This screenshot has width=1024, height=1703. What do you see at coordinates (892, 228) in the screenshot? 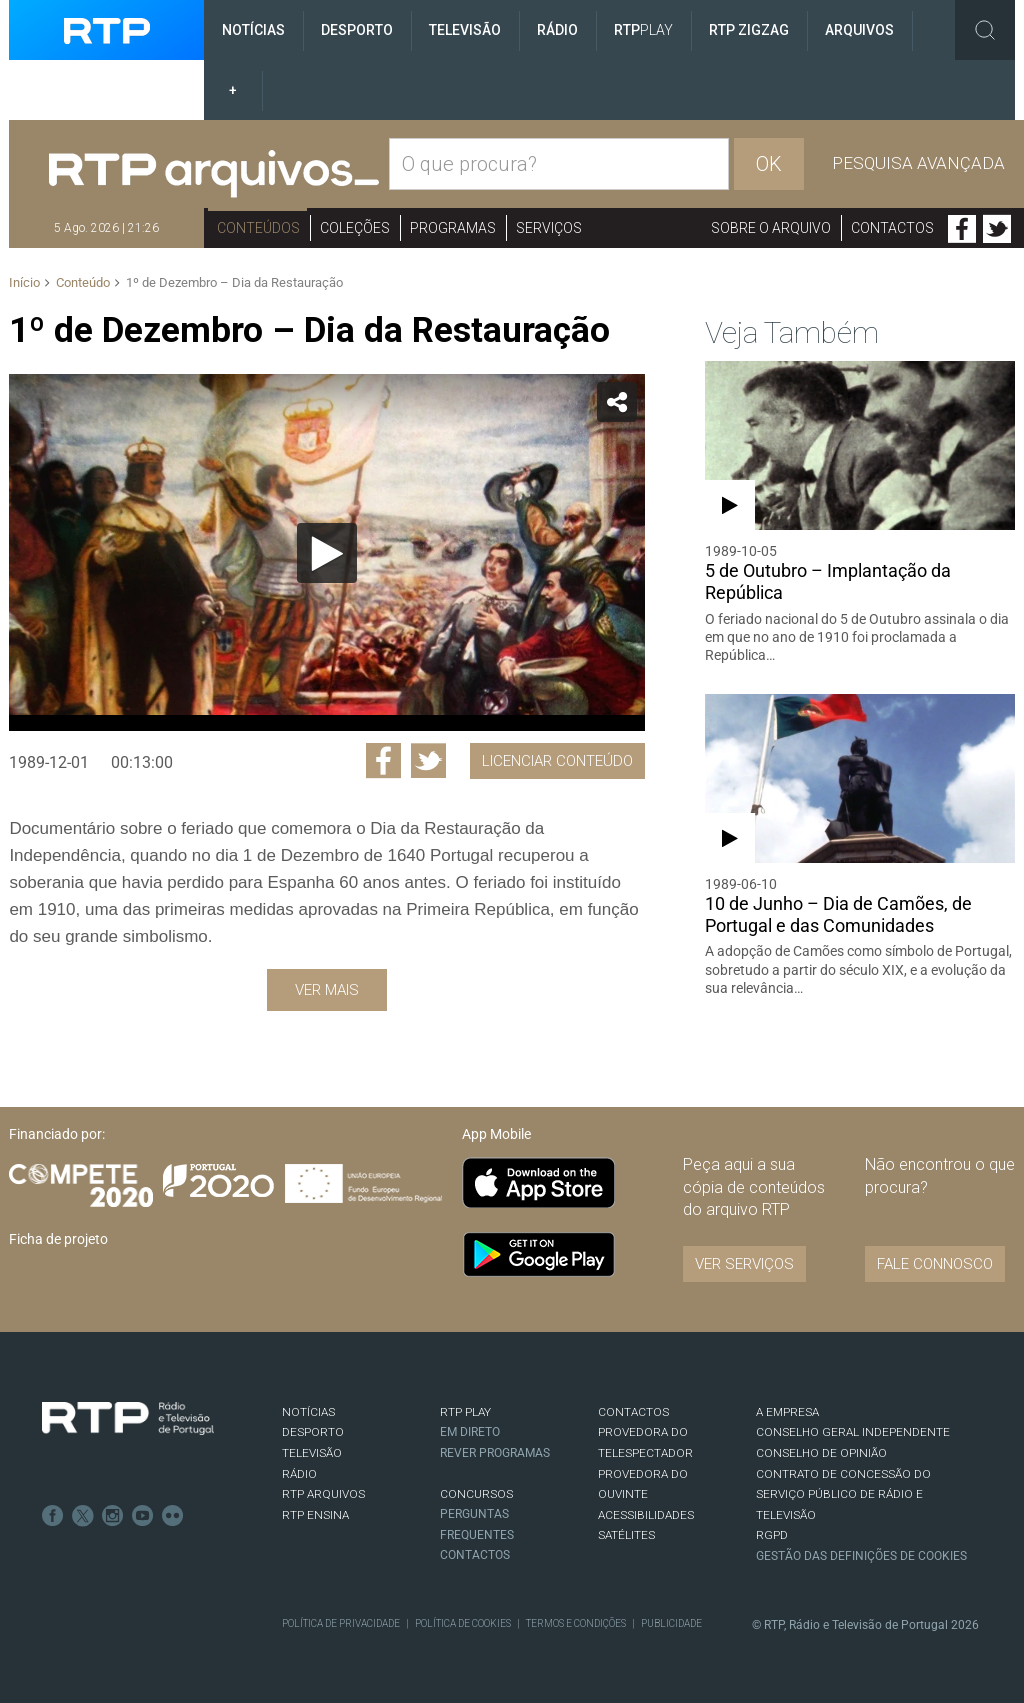
I see `Contactos` at bounding box center [892, 228].